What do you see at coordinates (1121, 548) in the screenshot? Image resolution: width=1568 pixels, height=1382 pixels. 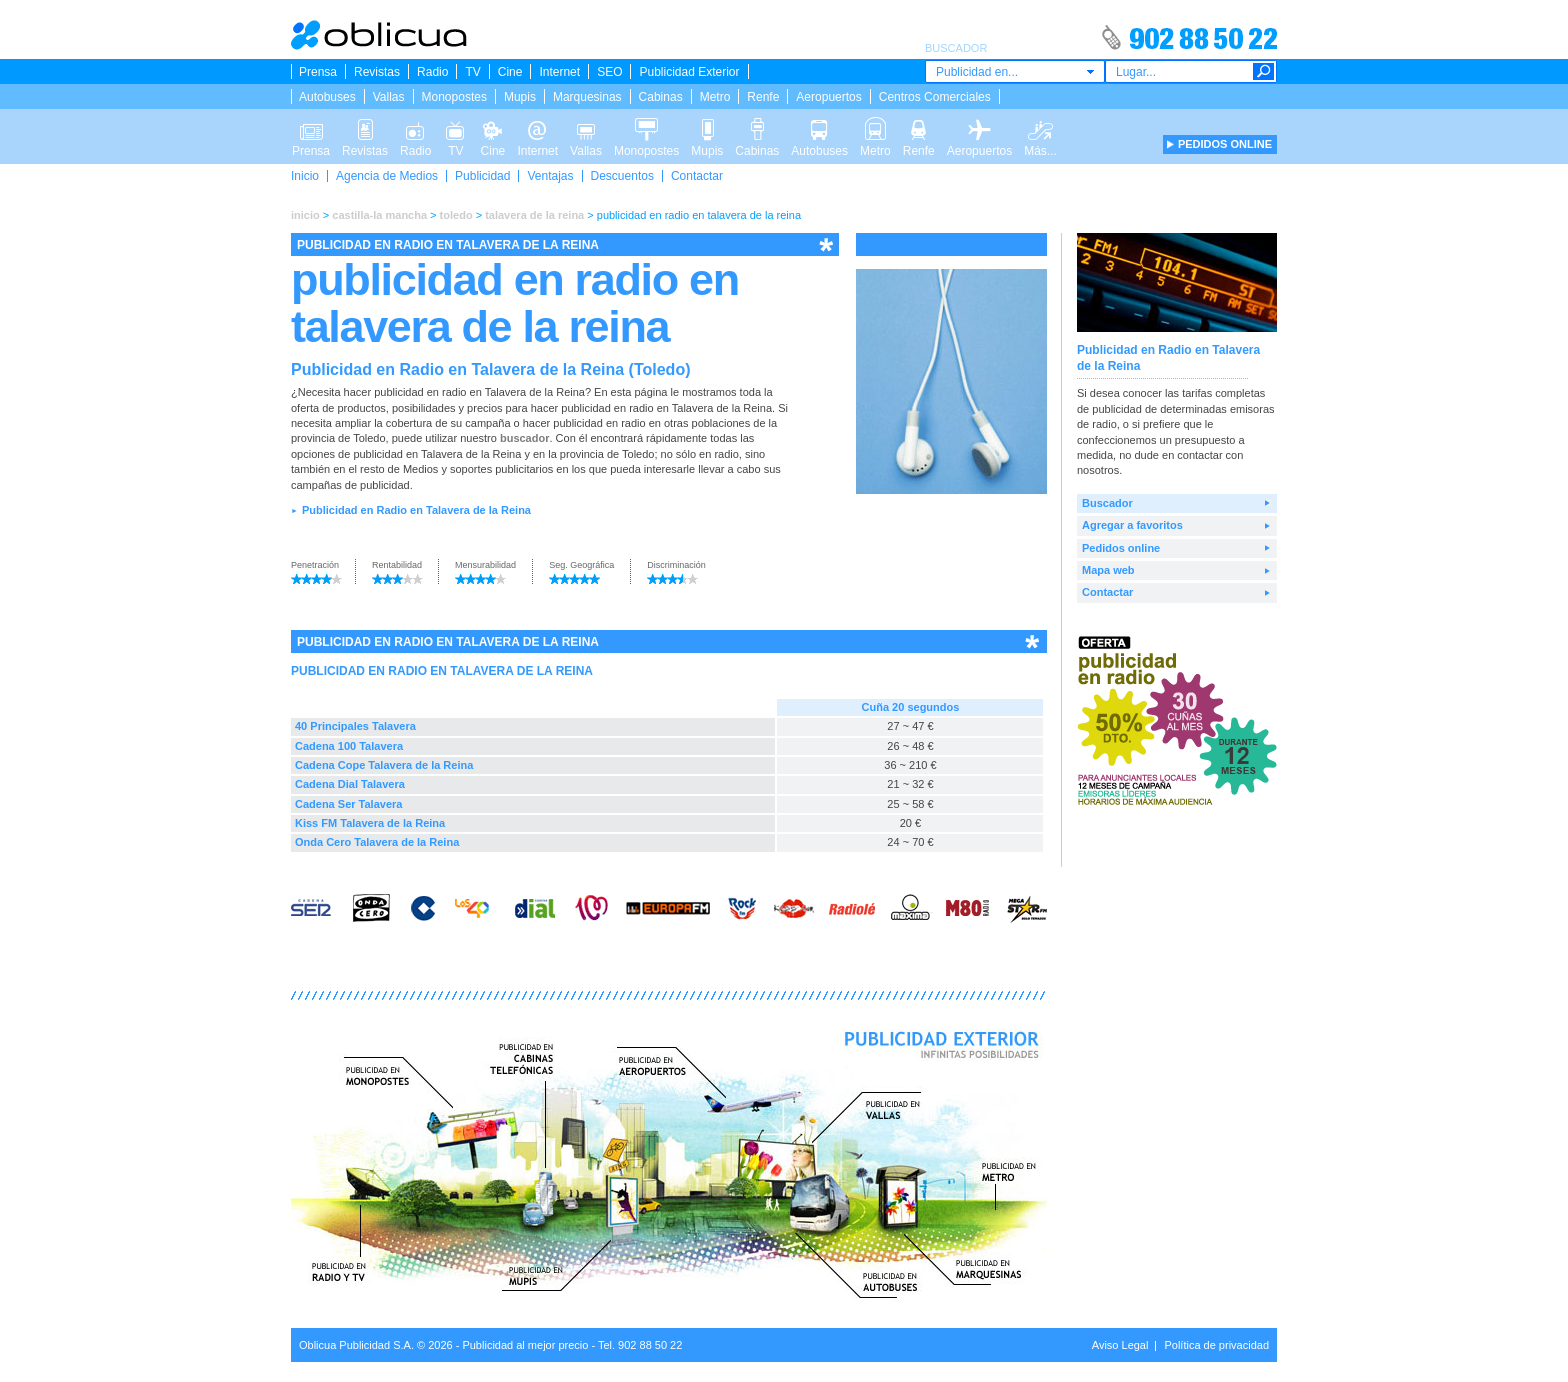 I see `Pedidos online` at bounding box center [1121, 548].